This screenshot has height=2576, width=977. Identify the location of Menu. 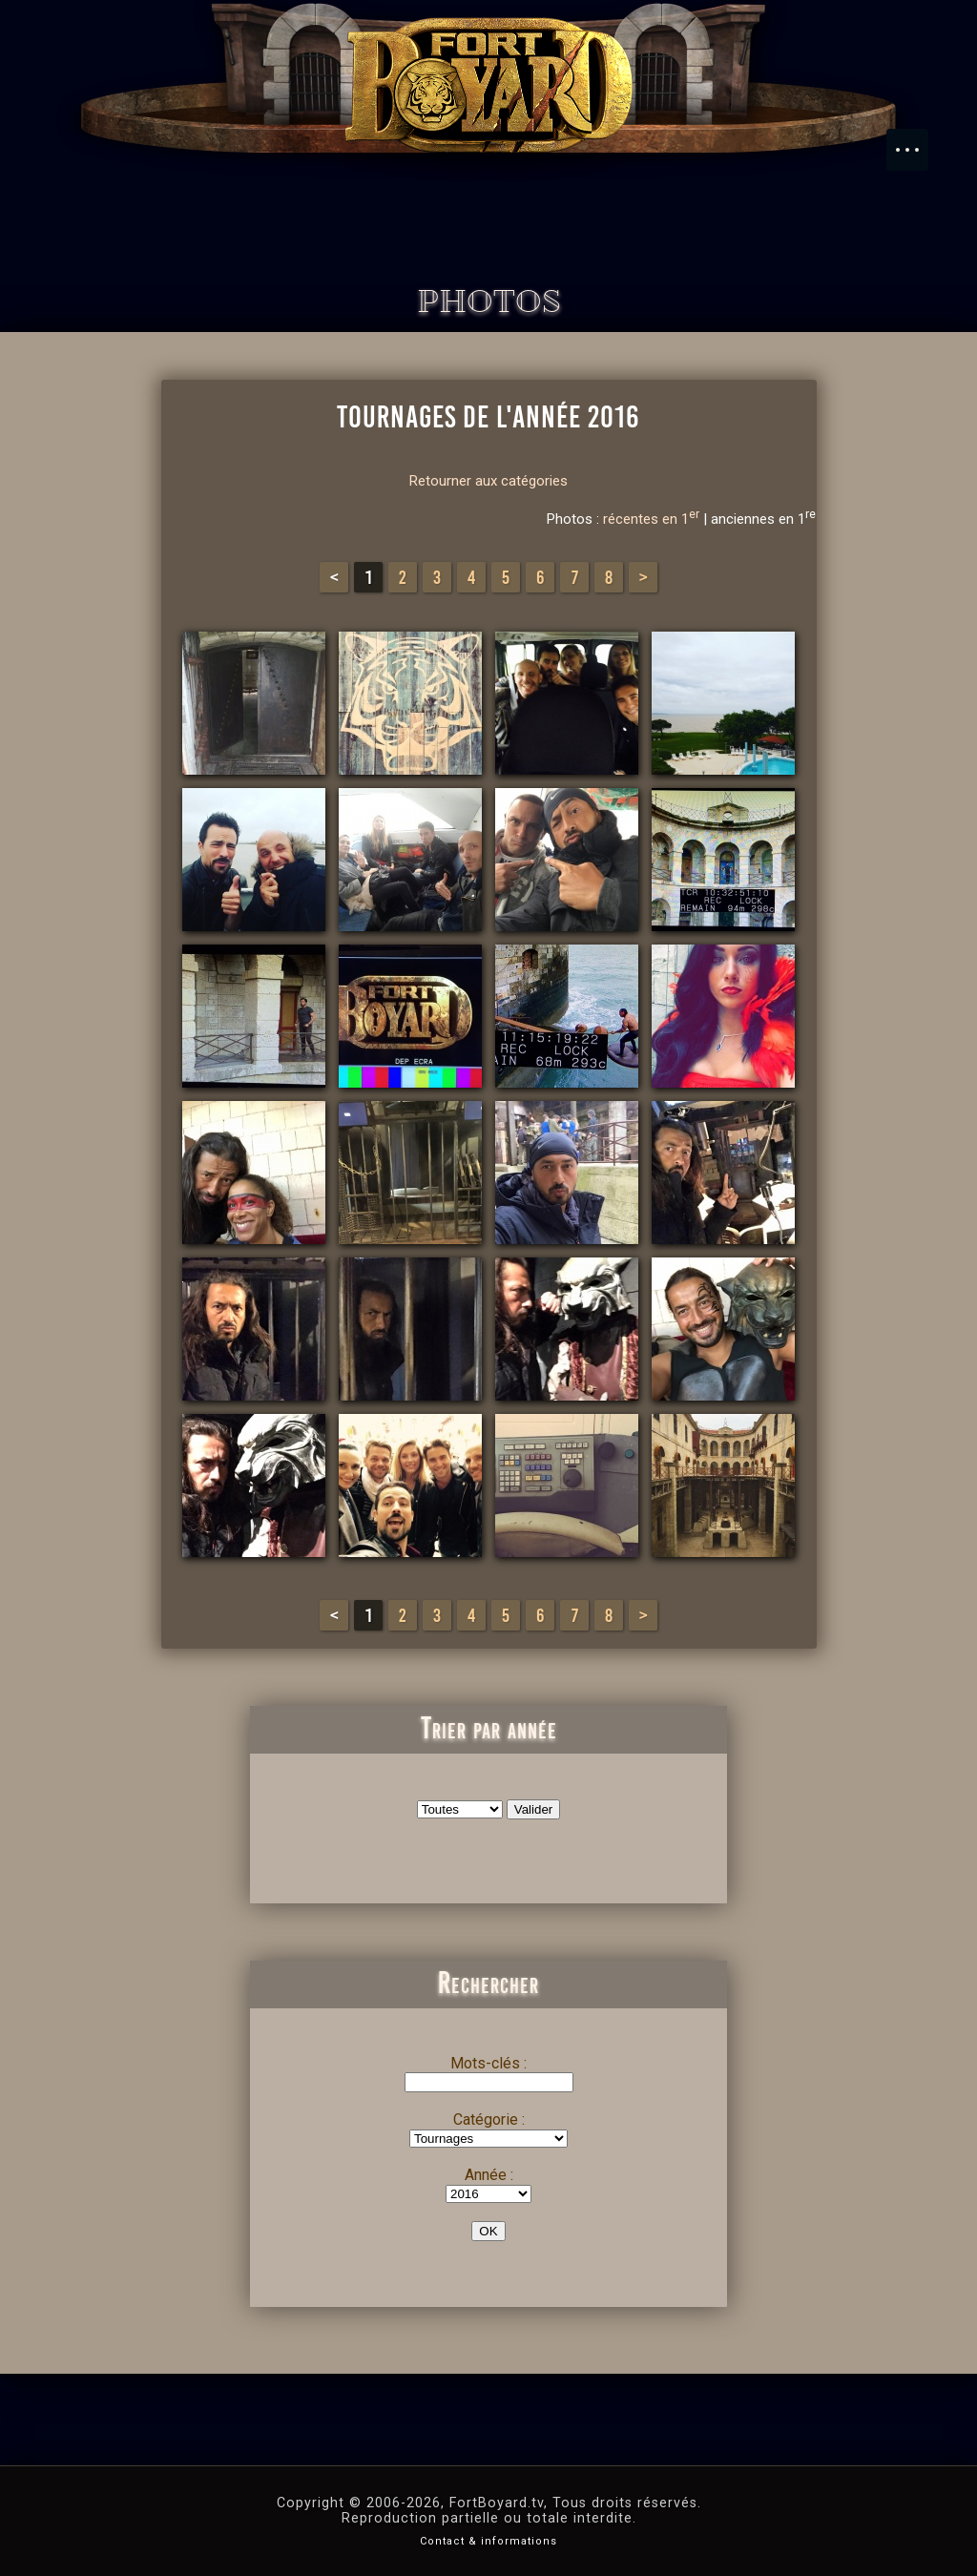
(916, 140).